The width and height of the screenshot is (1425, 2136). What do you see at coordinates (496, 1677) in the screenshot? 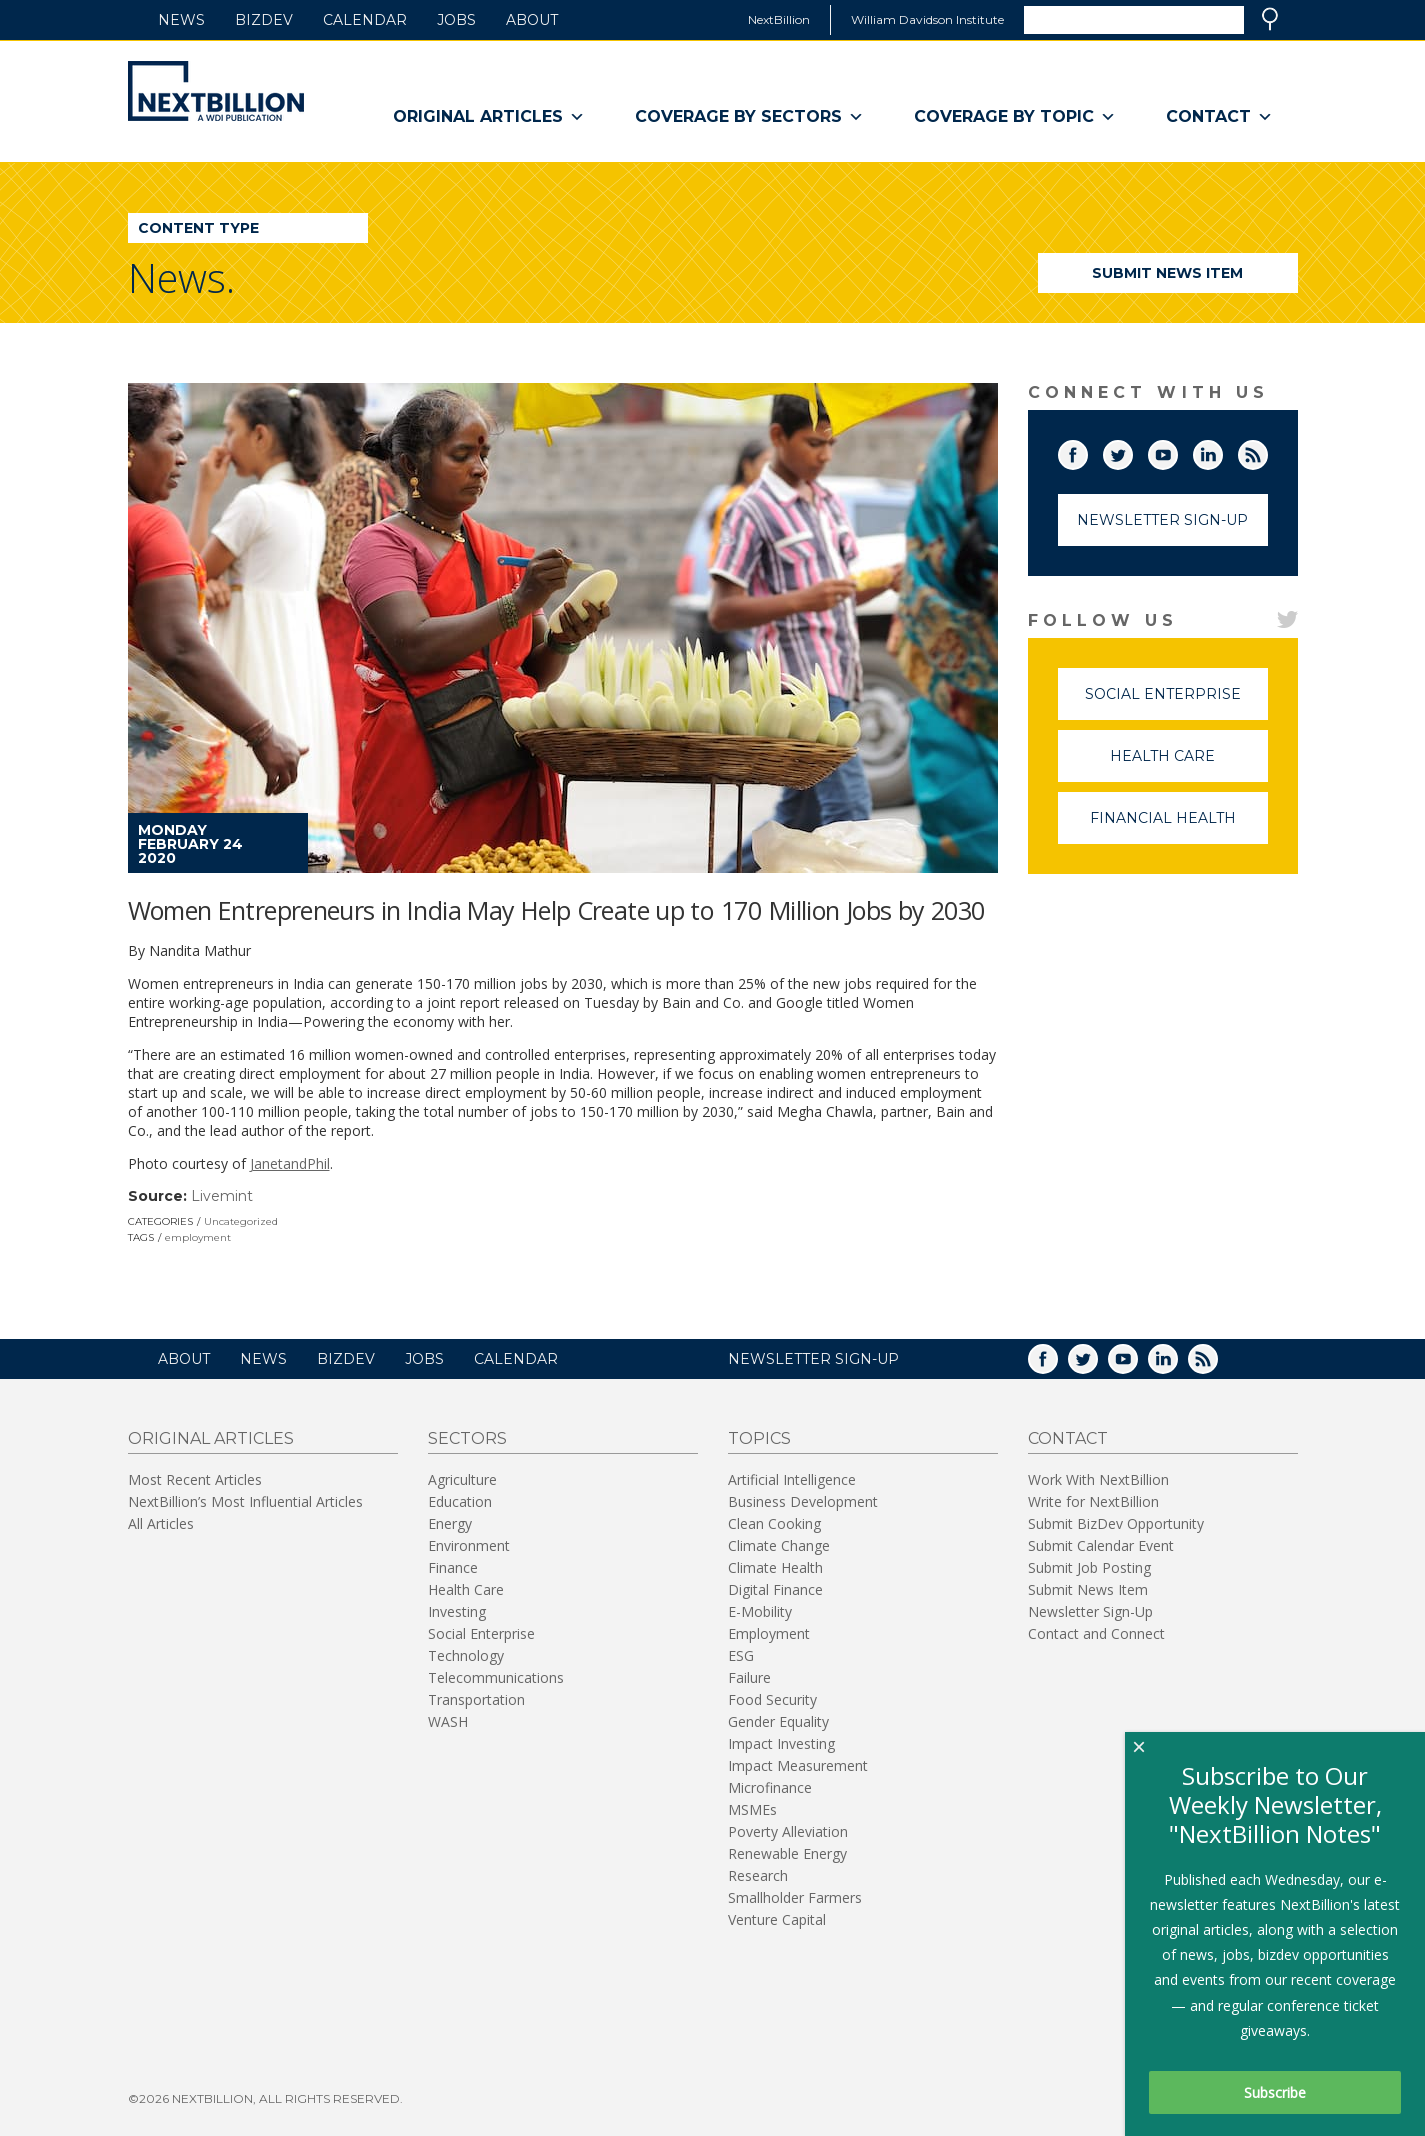
I see `Telecommunications` at bounding box center [496, 1677].